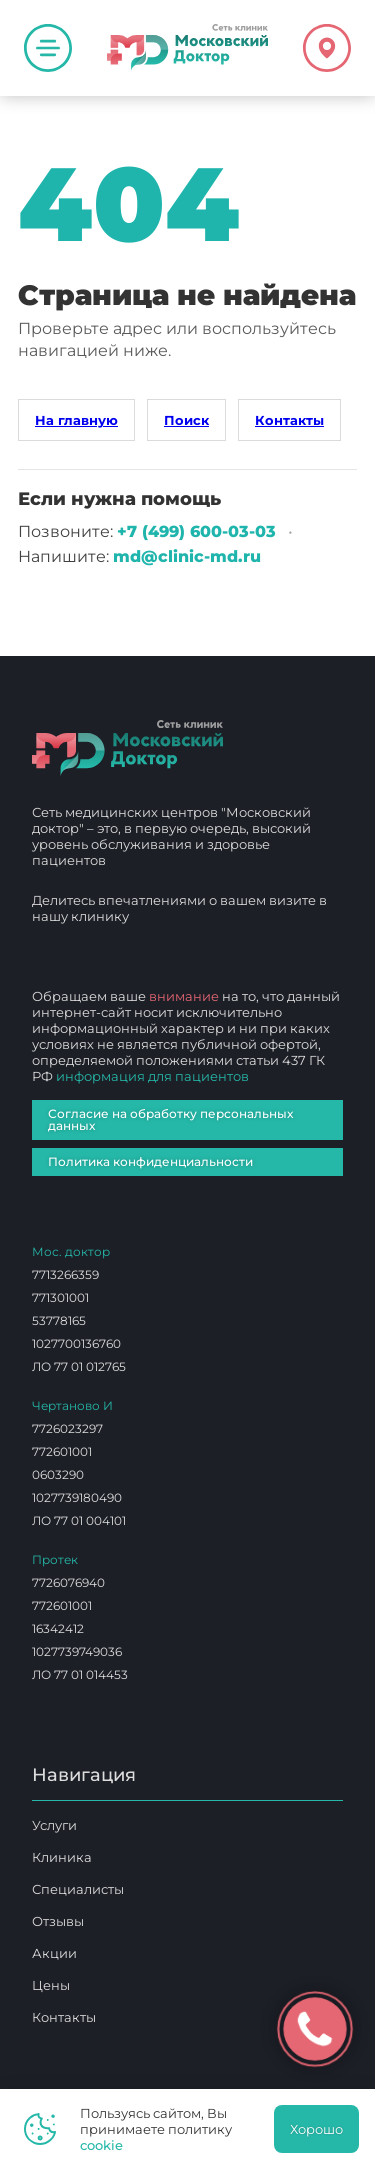 This screenshot has height=2169, width=375. Describe the element at coordinates (78, 1889) in the screenshot. I see `Специалисты` at that location.